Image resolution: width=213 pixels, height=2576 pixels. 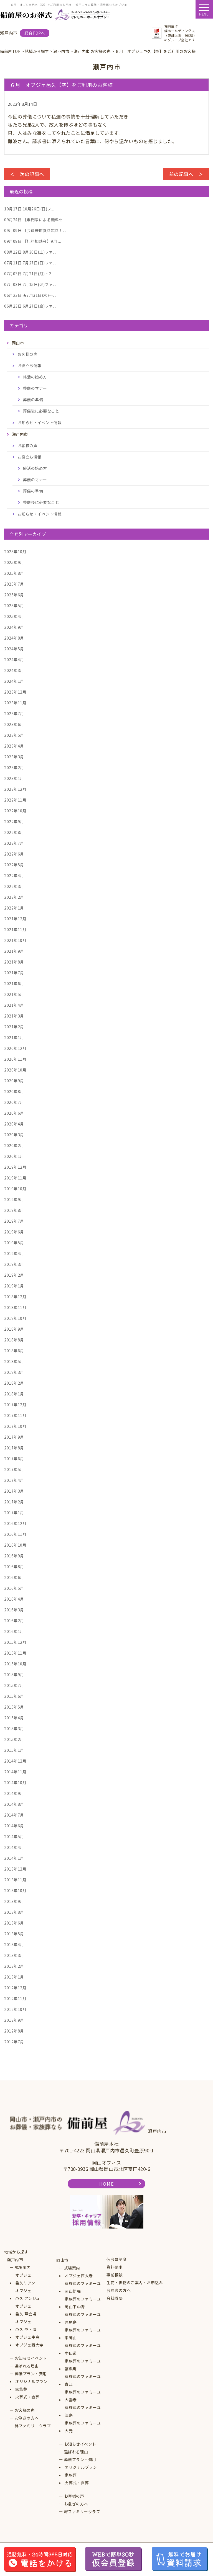 What do you see at coordinates (14, 1383) in the screenshot?
I see `2018年2月` at bounding box center [14, 1383].